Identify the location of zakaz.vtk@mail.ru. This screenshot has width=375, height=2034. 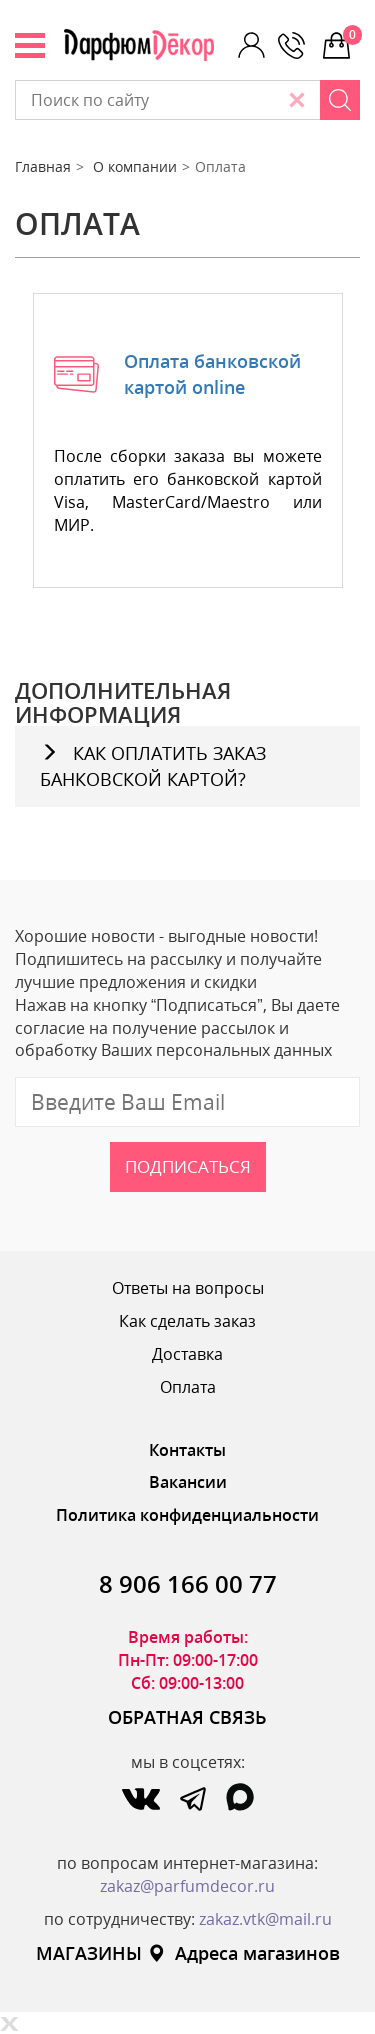
(265, 1919).